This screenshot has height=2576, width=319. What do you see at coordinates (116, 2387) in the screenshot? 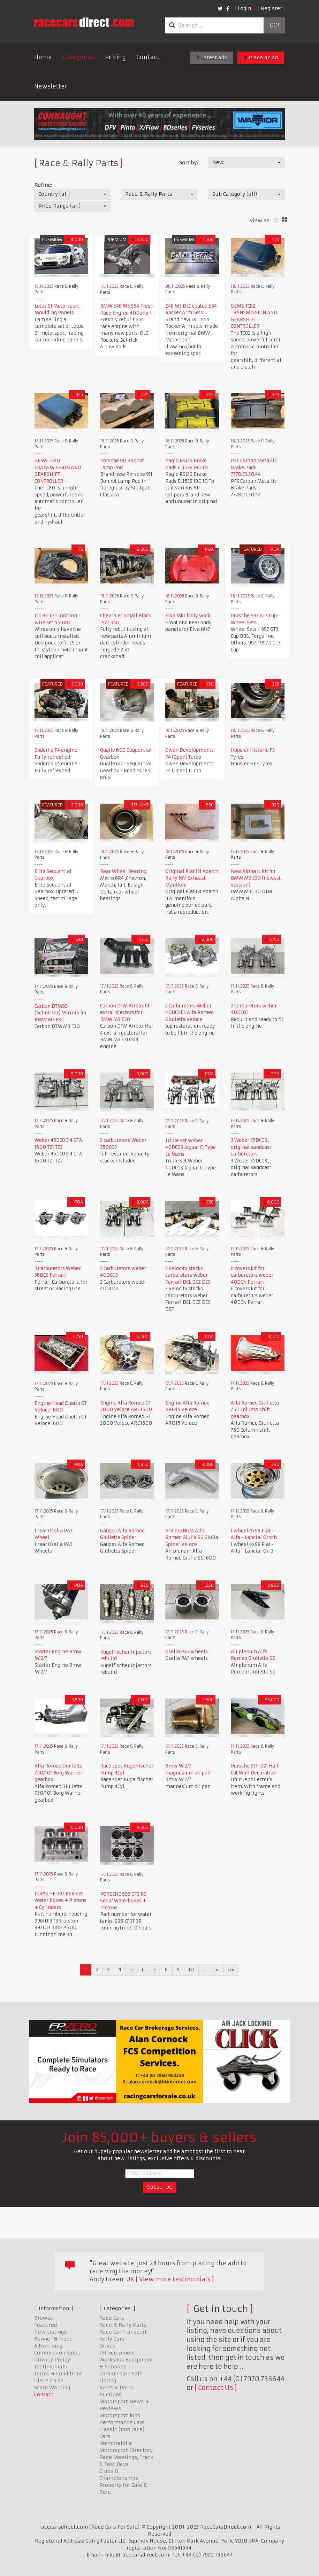
I see `Karts & Parts` at bounding box center [116, 2387].